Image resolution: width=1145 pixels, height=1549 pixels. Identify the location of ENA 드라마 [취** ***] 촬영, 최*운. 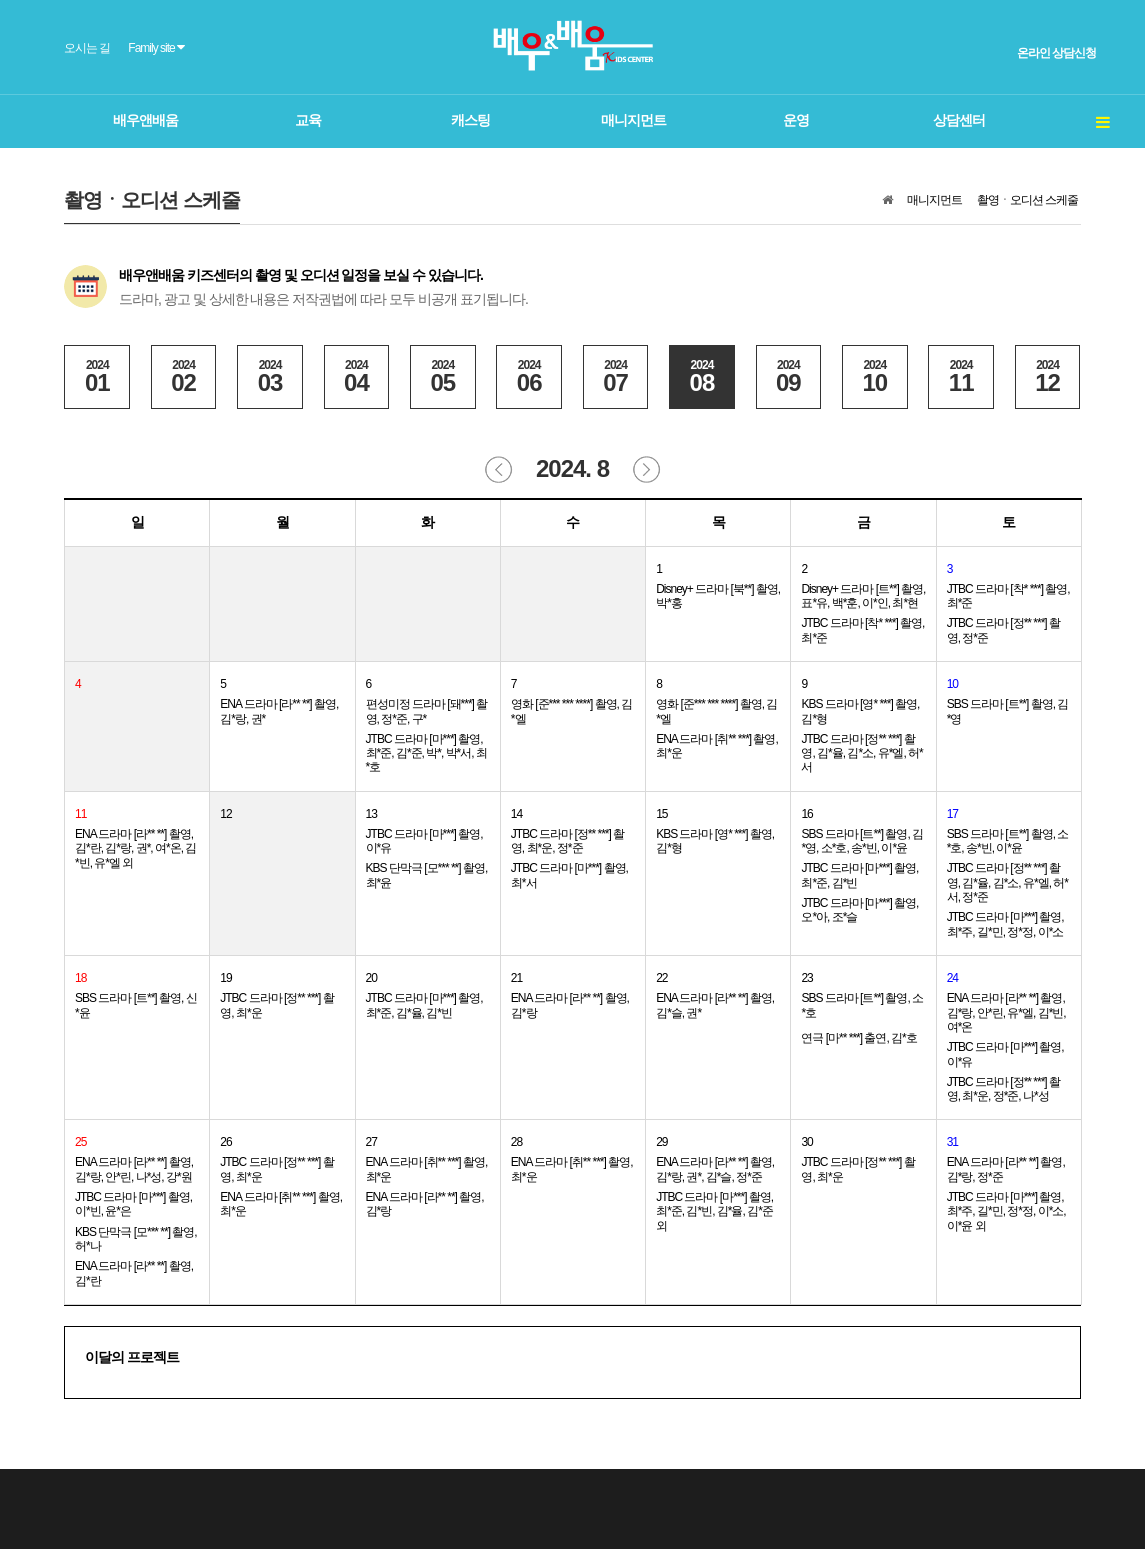
(717, 746).